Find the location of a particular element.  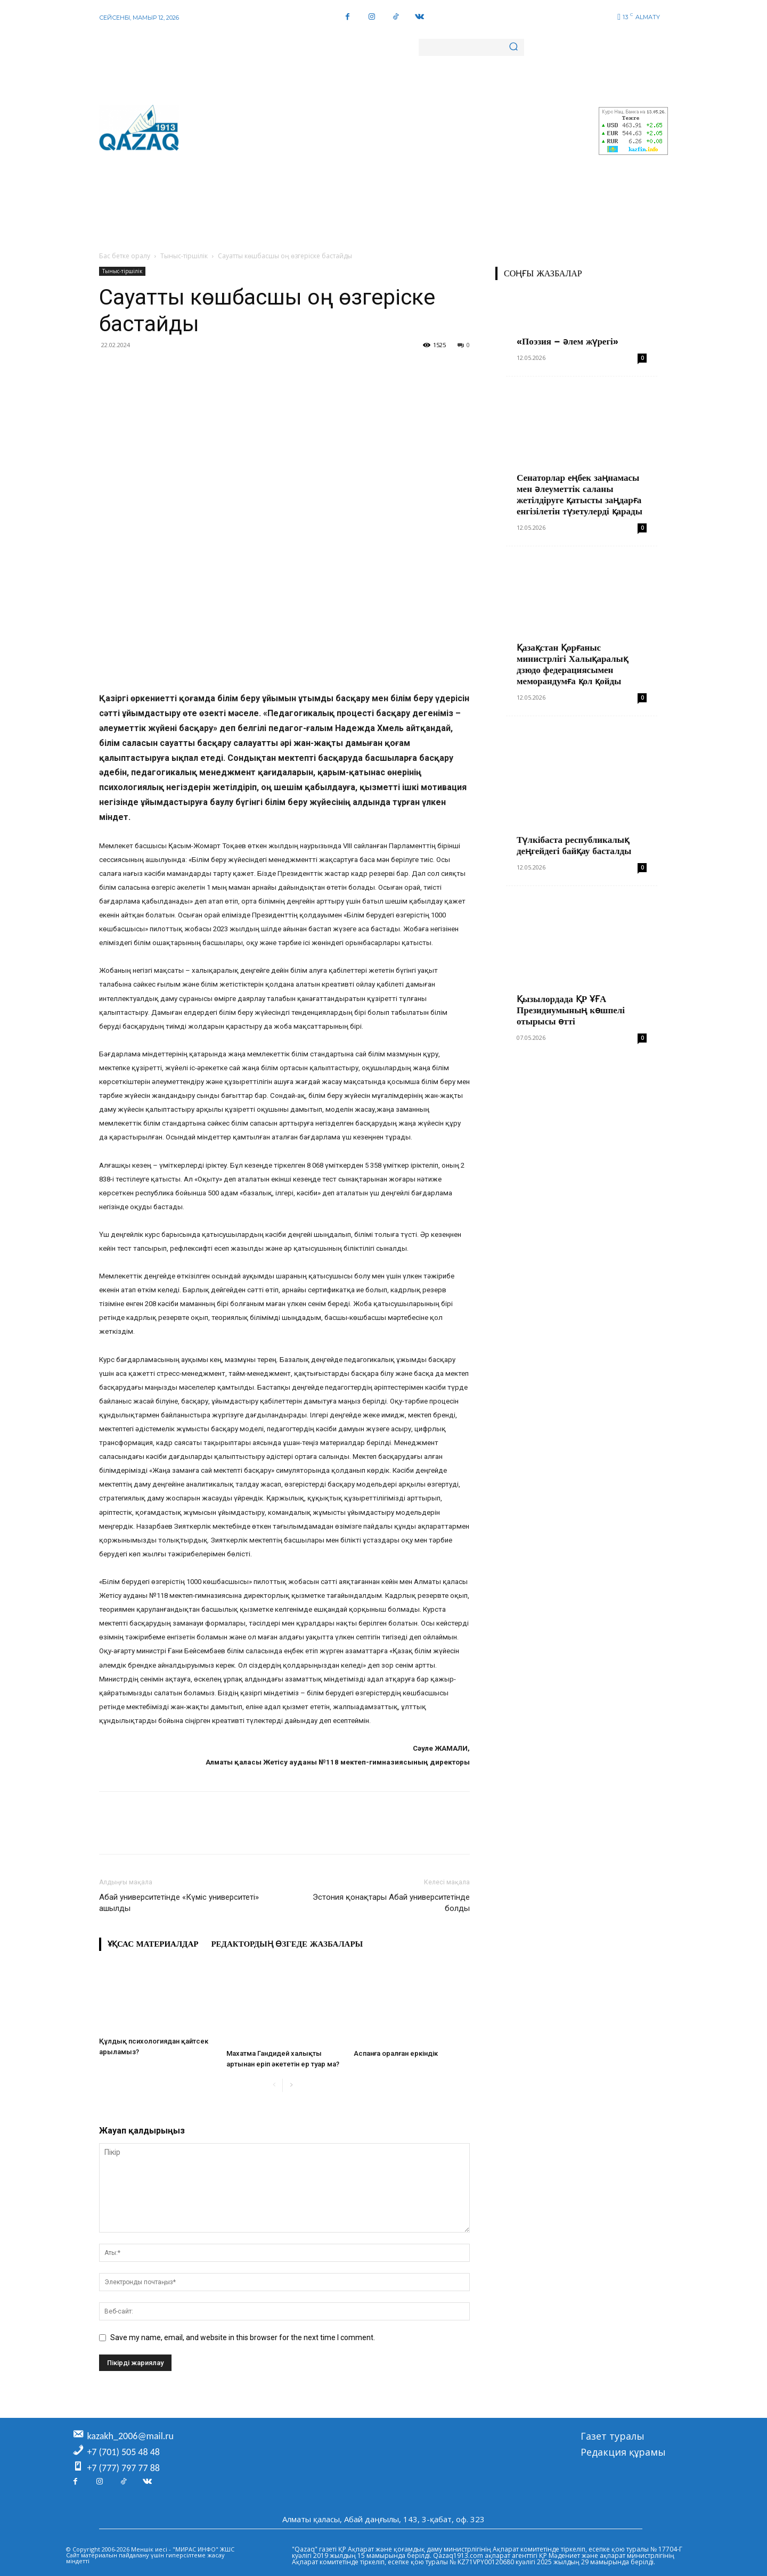

[next-page] is located at coordinates (291, 2085).